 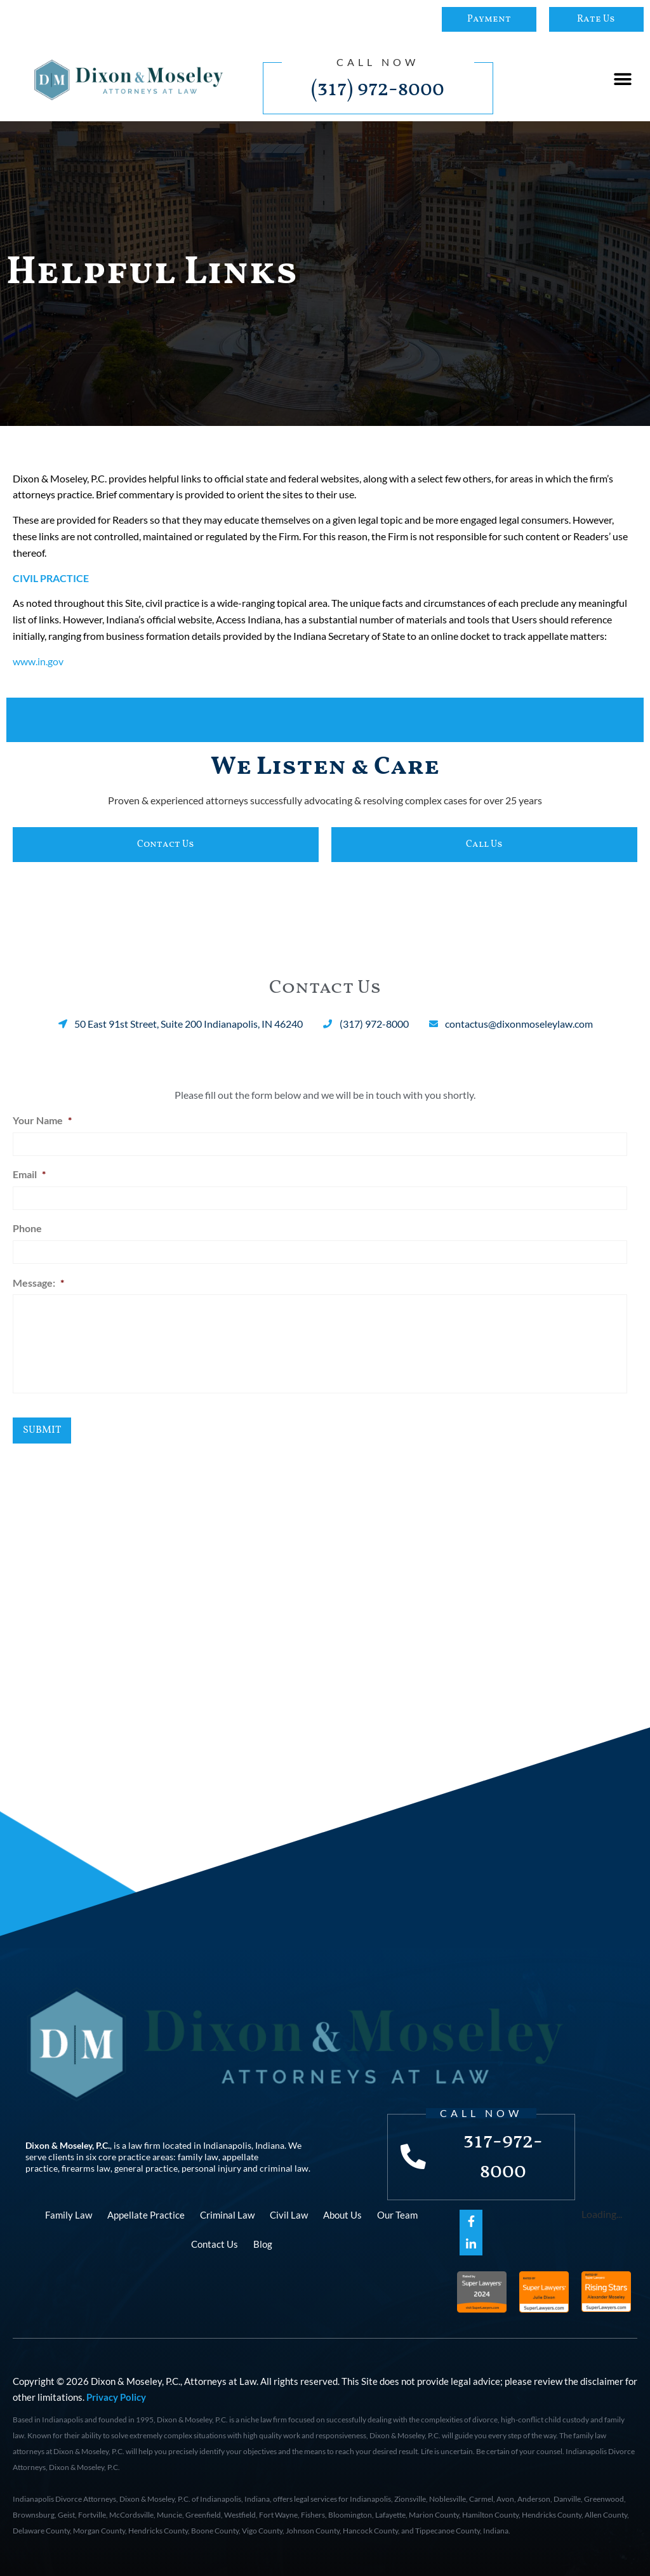 I want to click on Privacy Policy, so click(x=116, y=2396).